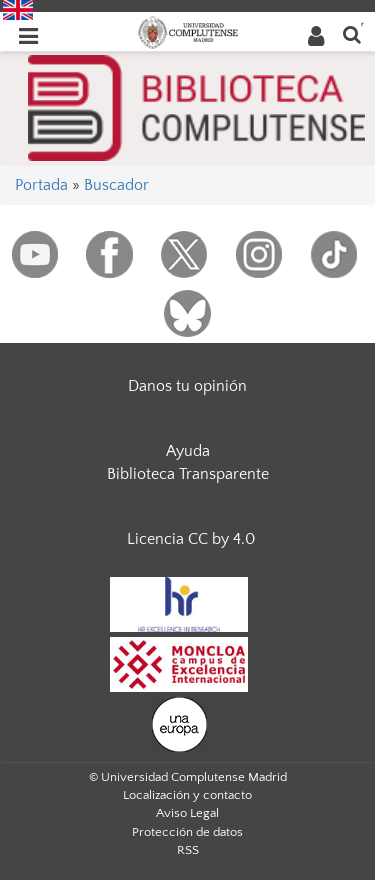 The width and height of the screenshot is (375, 880). I want to click on Ayuda, so click(188, 451).